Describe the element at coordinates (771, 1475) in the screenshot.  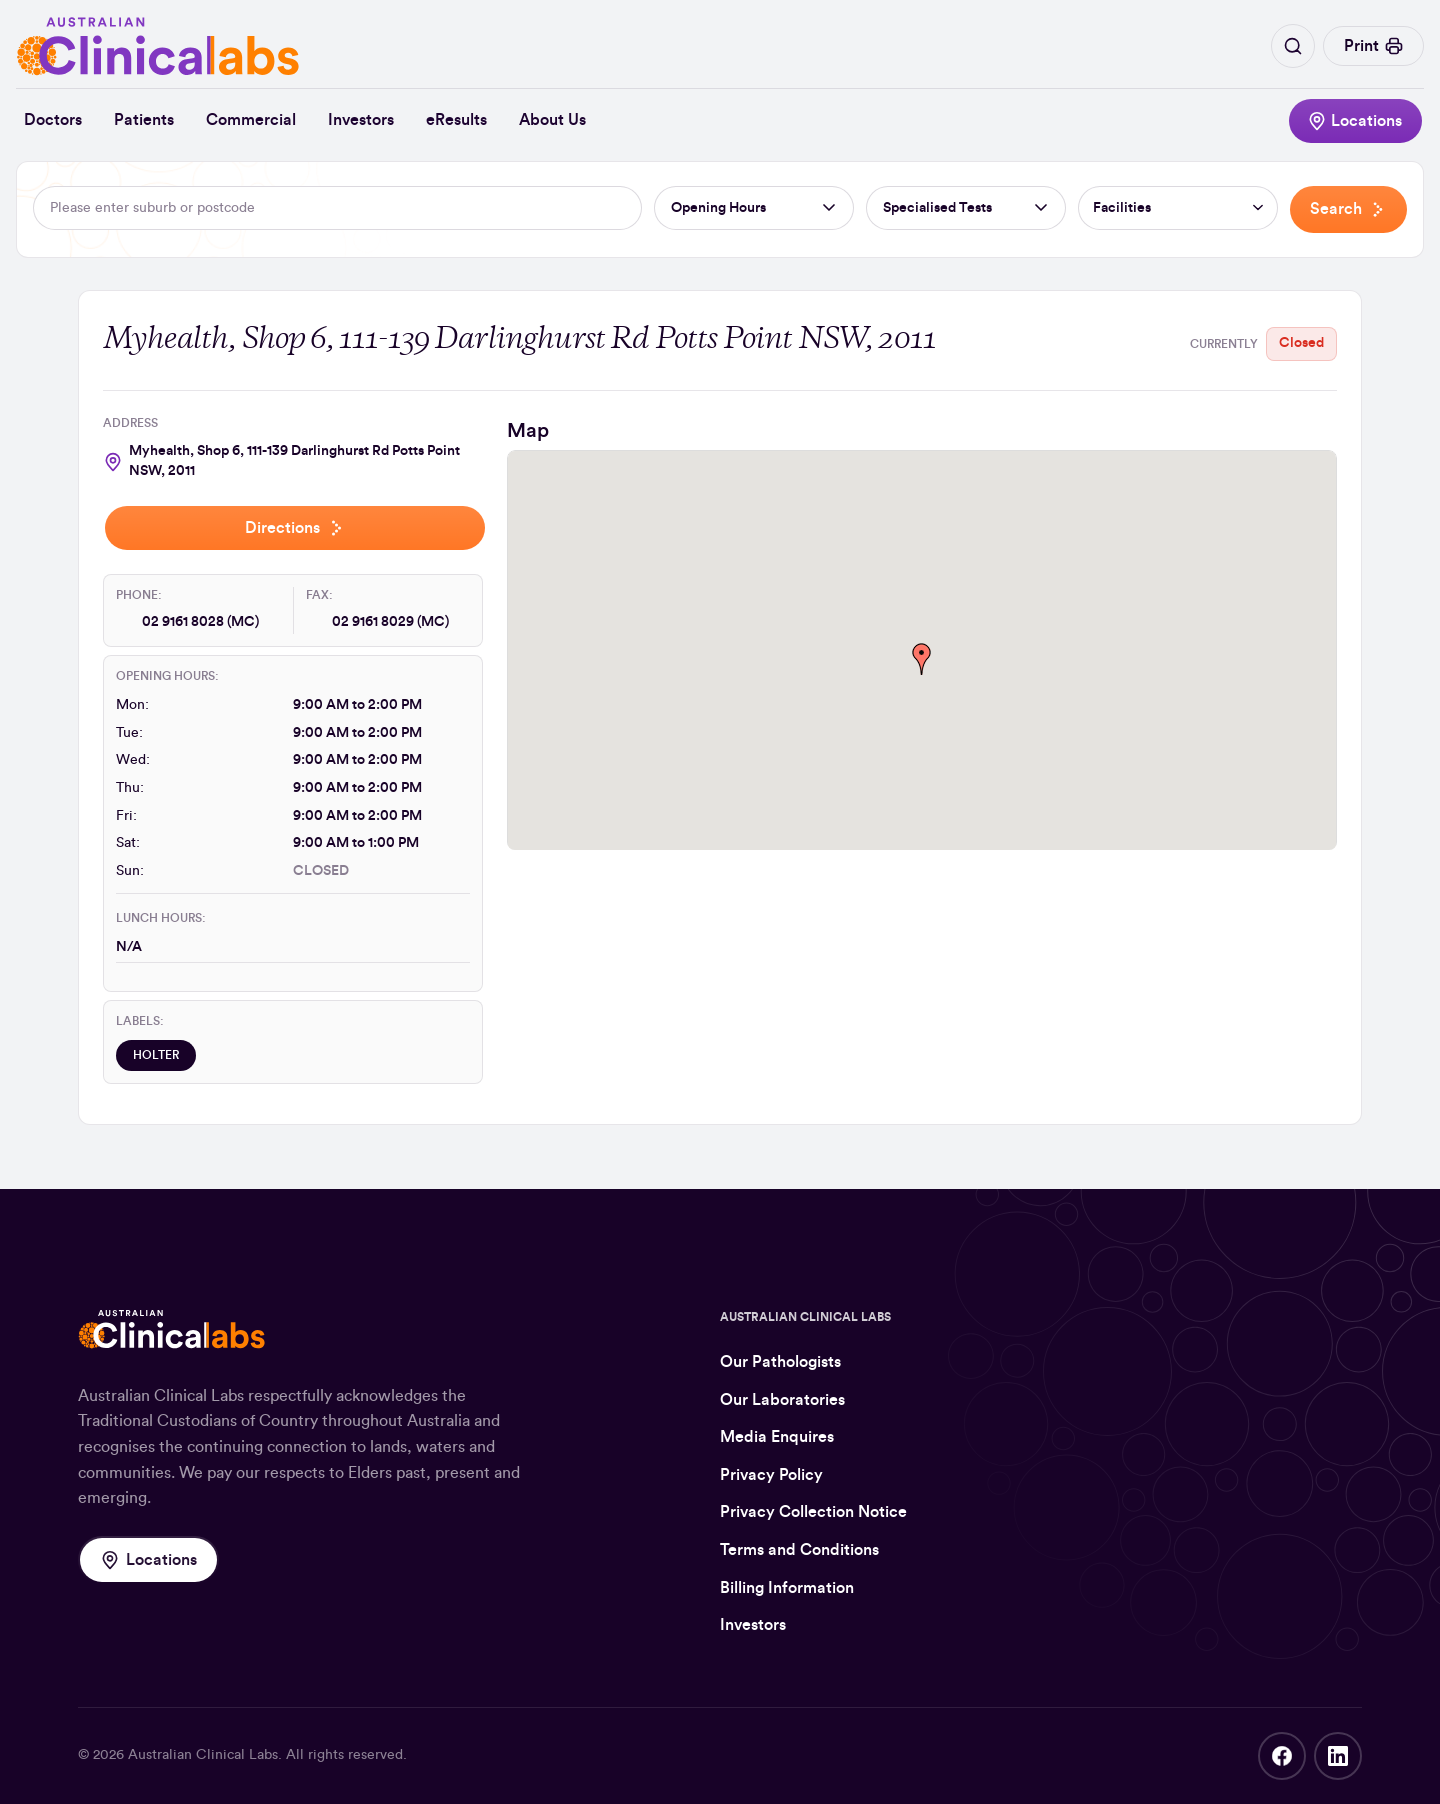
I see `Privacy Policy` at that location.